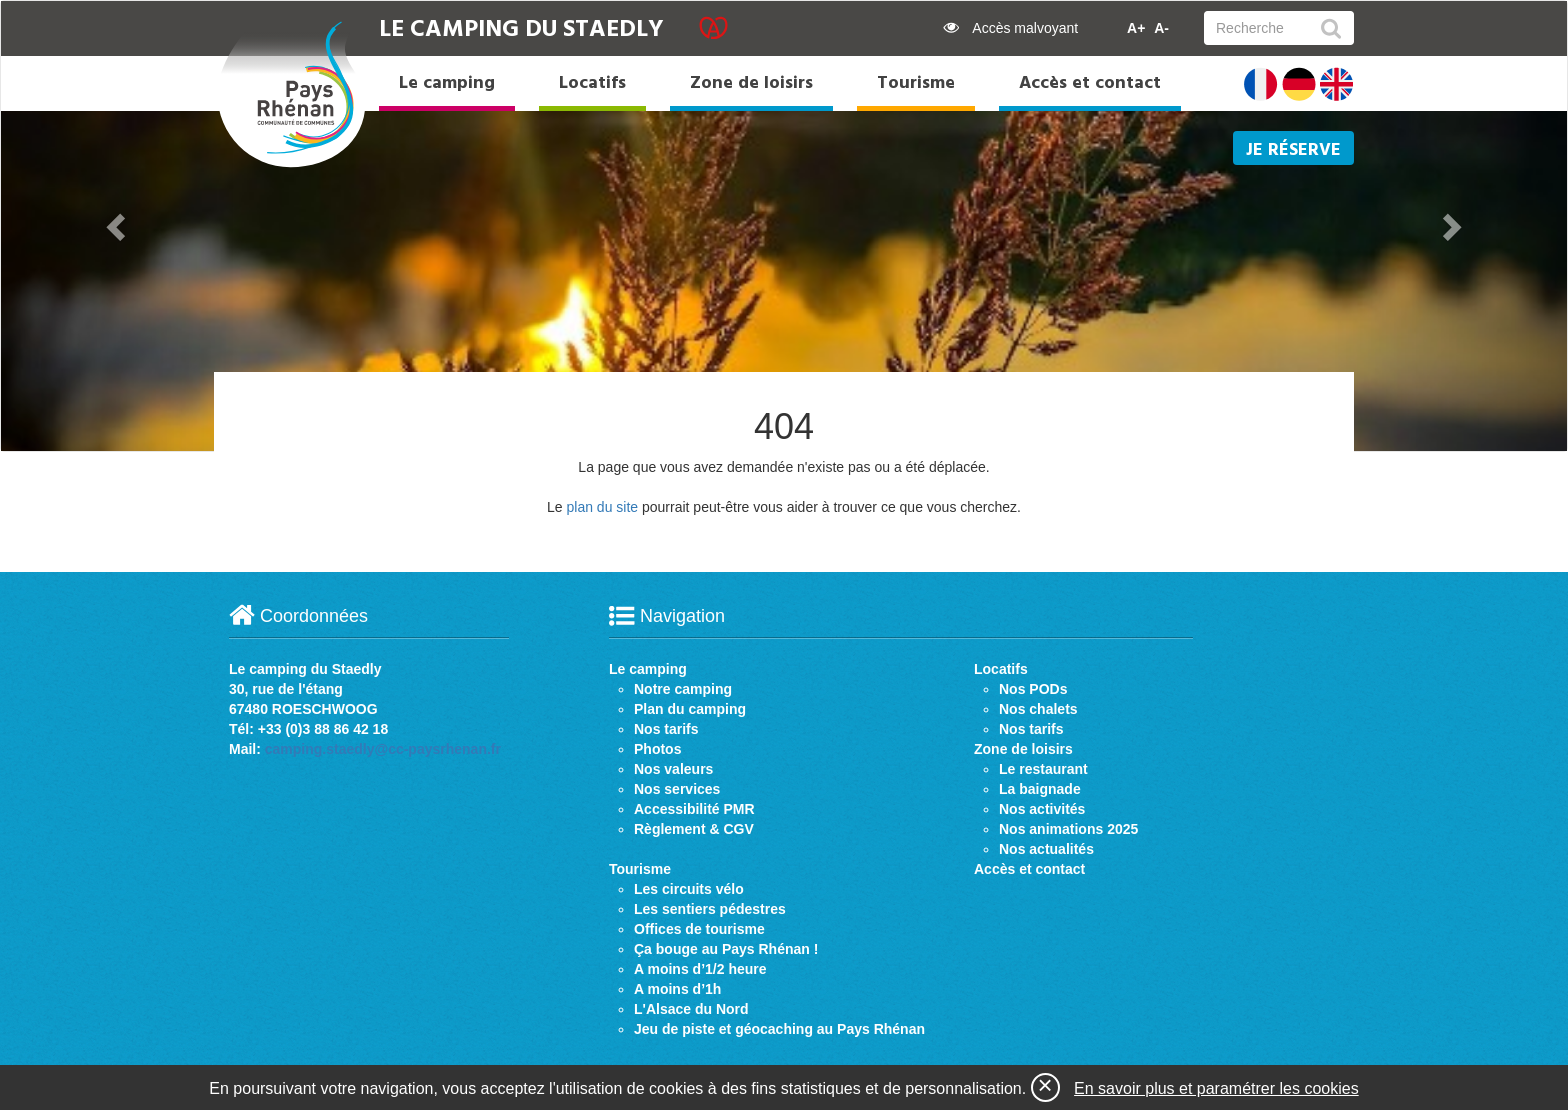 The width and height of the screenshot is (1568, 1110). Describe the element at coordinates (916, 83) in the screenshot. I see `Tourisme` at that location.